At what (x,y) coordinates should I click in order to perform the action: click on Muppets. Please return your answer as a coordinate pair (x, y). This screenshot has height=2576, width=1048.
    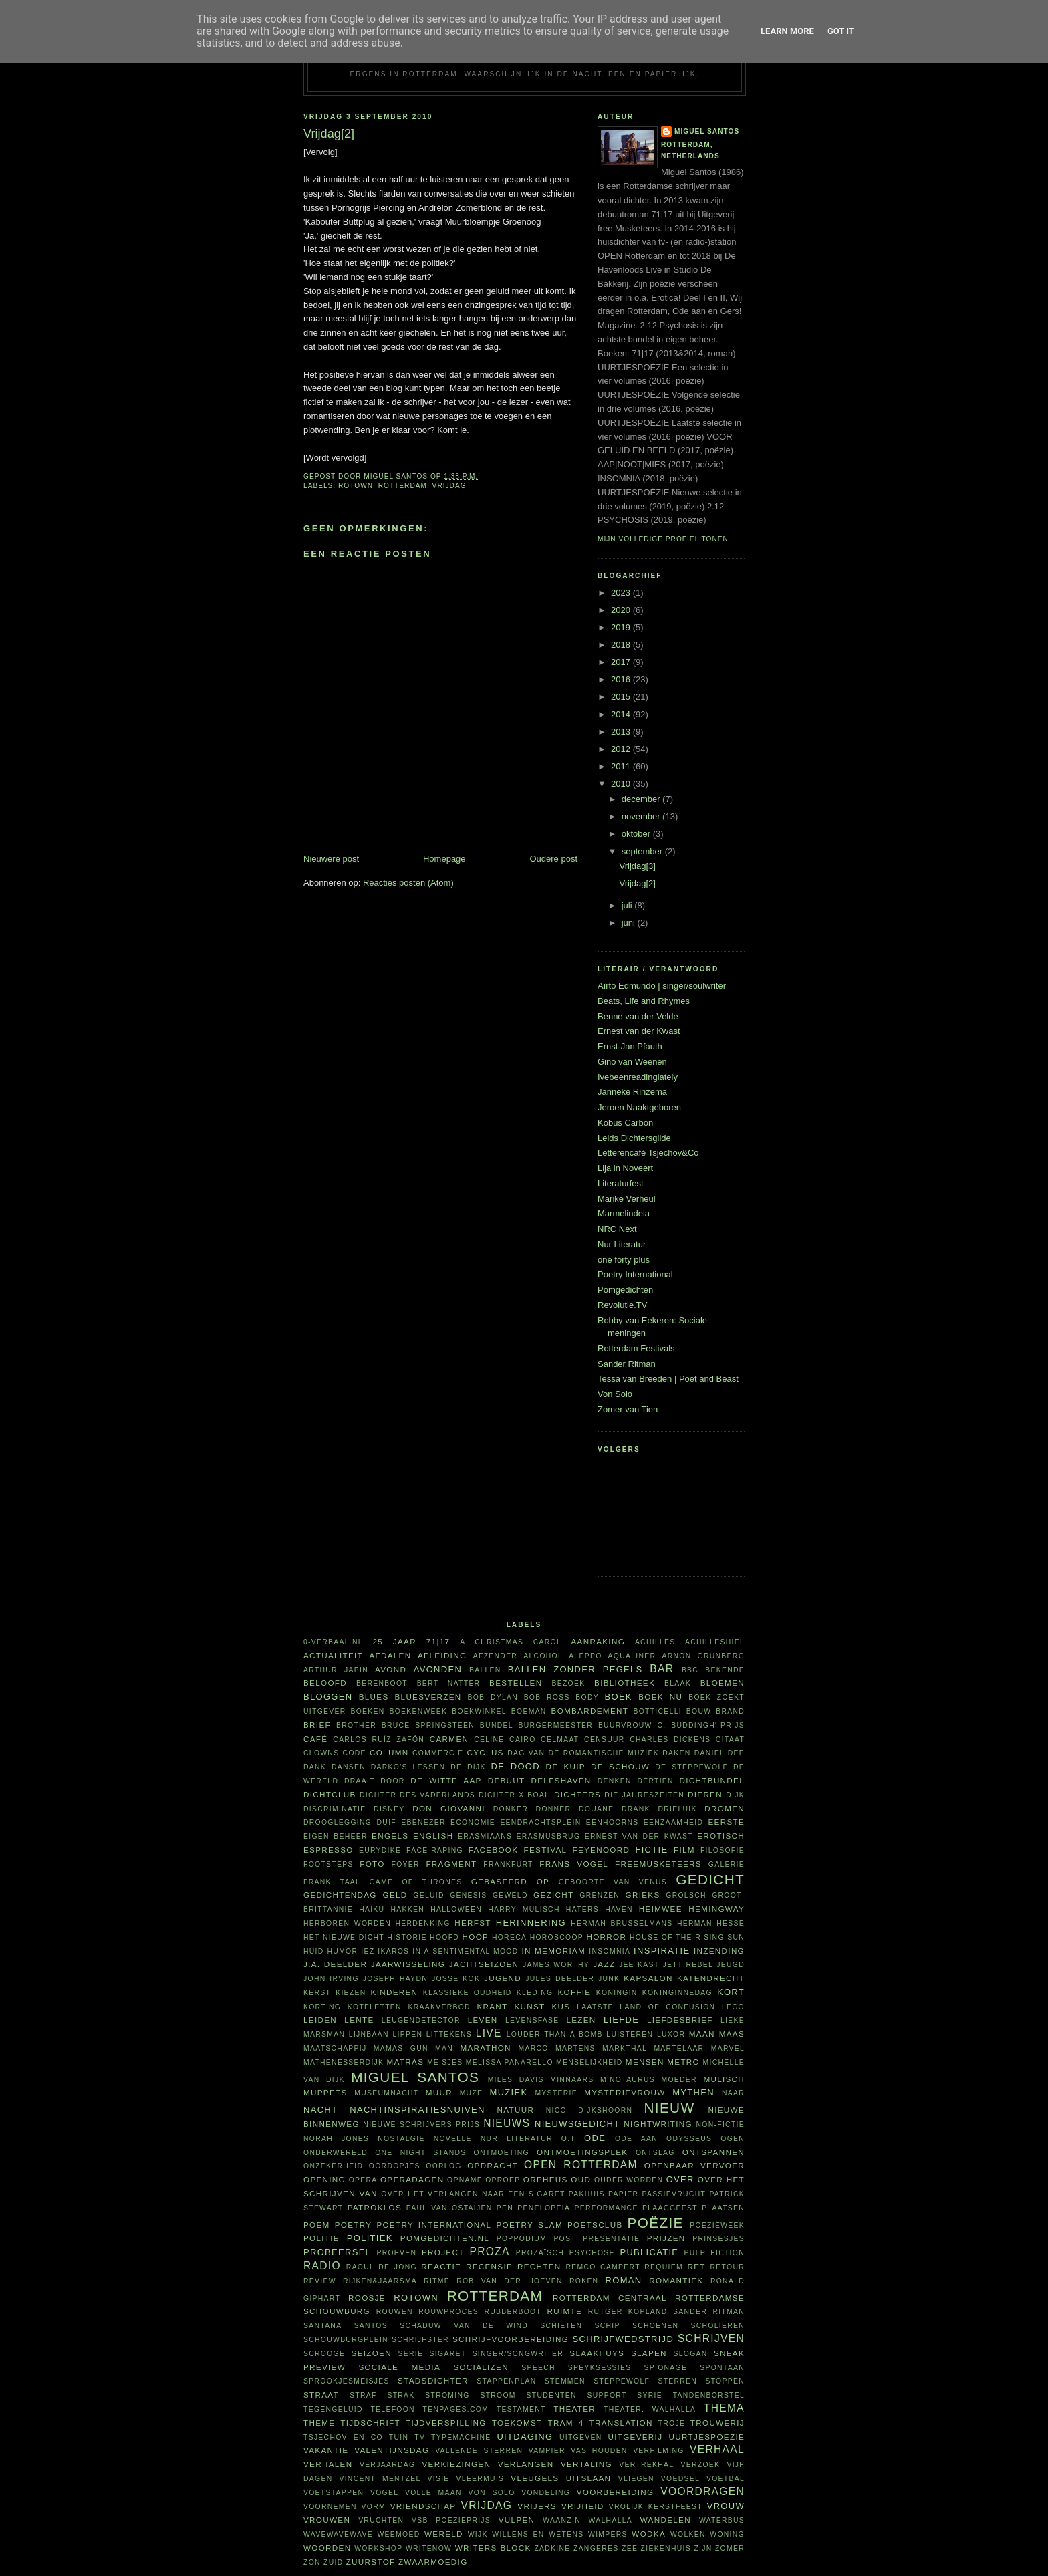
    Looking at the image, I should click on (325, 2092).